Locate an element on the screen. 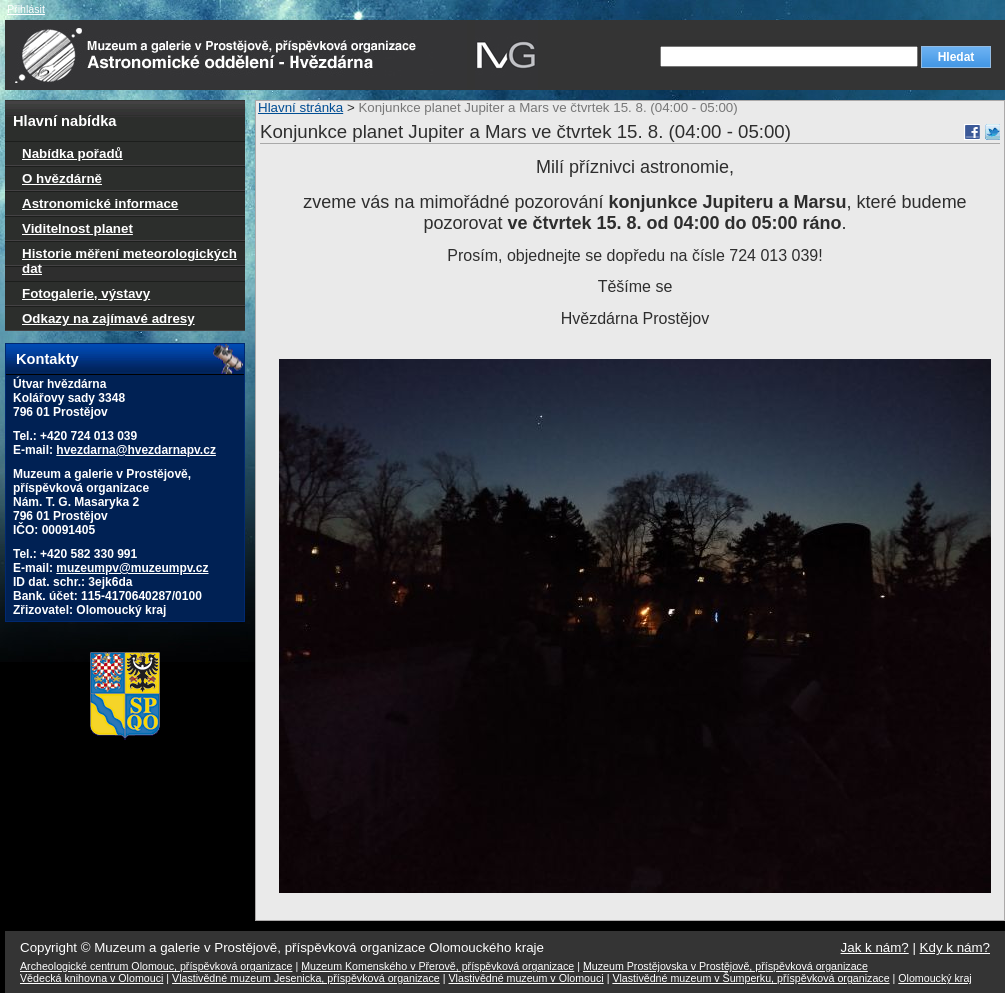 The image size is (1005, 993). muzeumpv@muzeumpv.cz is located at coordinates (132, 568).